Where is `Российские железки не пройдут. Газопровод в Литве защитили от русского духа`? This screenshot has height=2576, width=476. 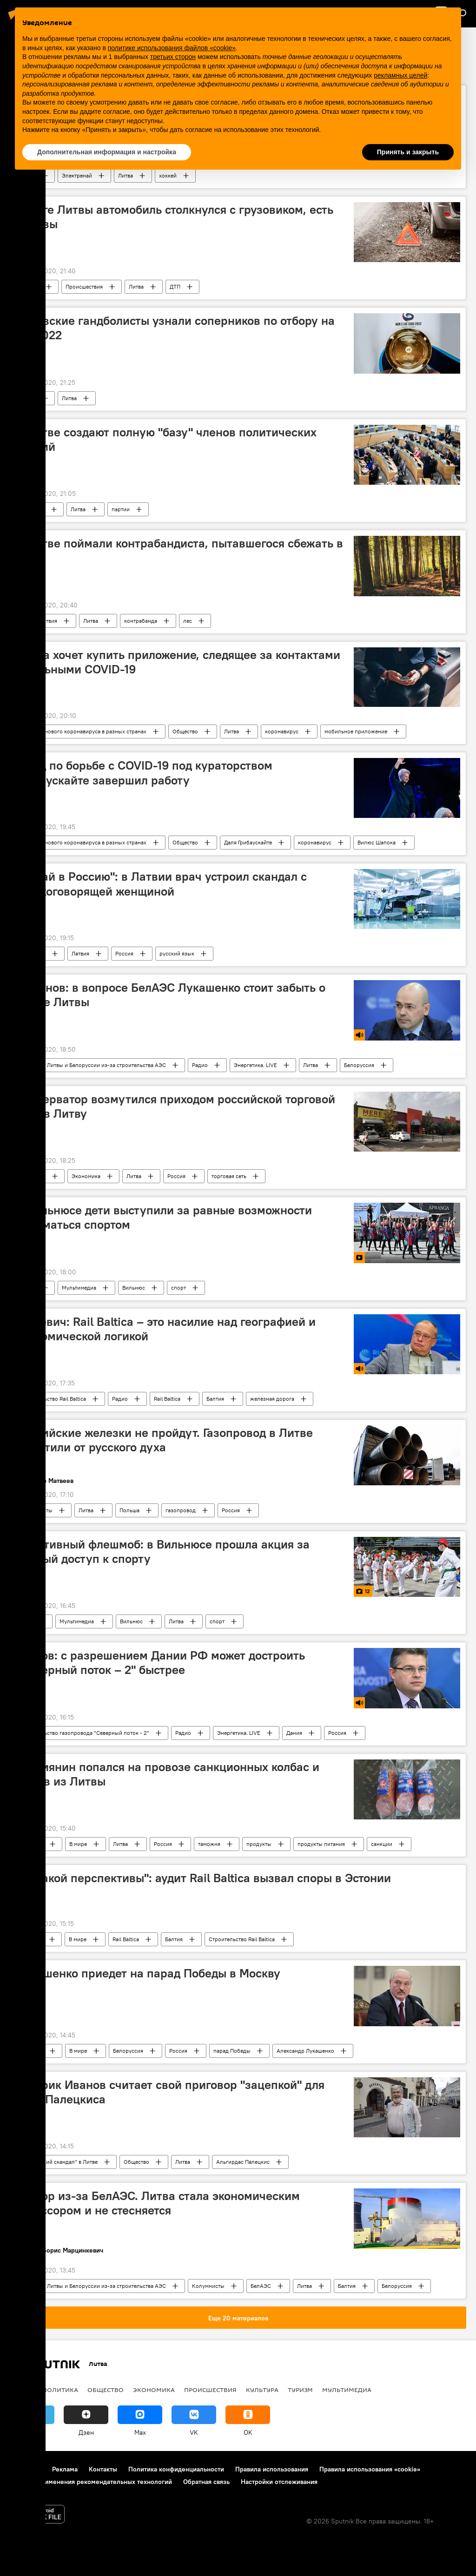 Российские железки не пройдут. Газопровод в Литве защитили от русского духа is located at coordinates (164, 1440).